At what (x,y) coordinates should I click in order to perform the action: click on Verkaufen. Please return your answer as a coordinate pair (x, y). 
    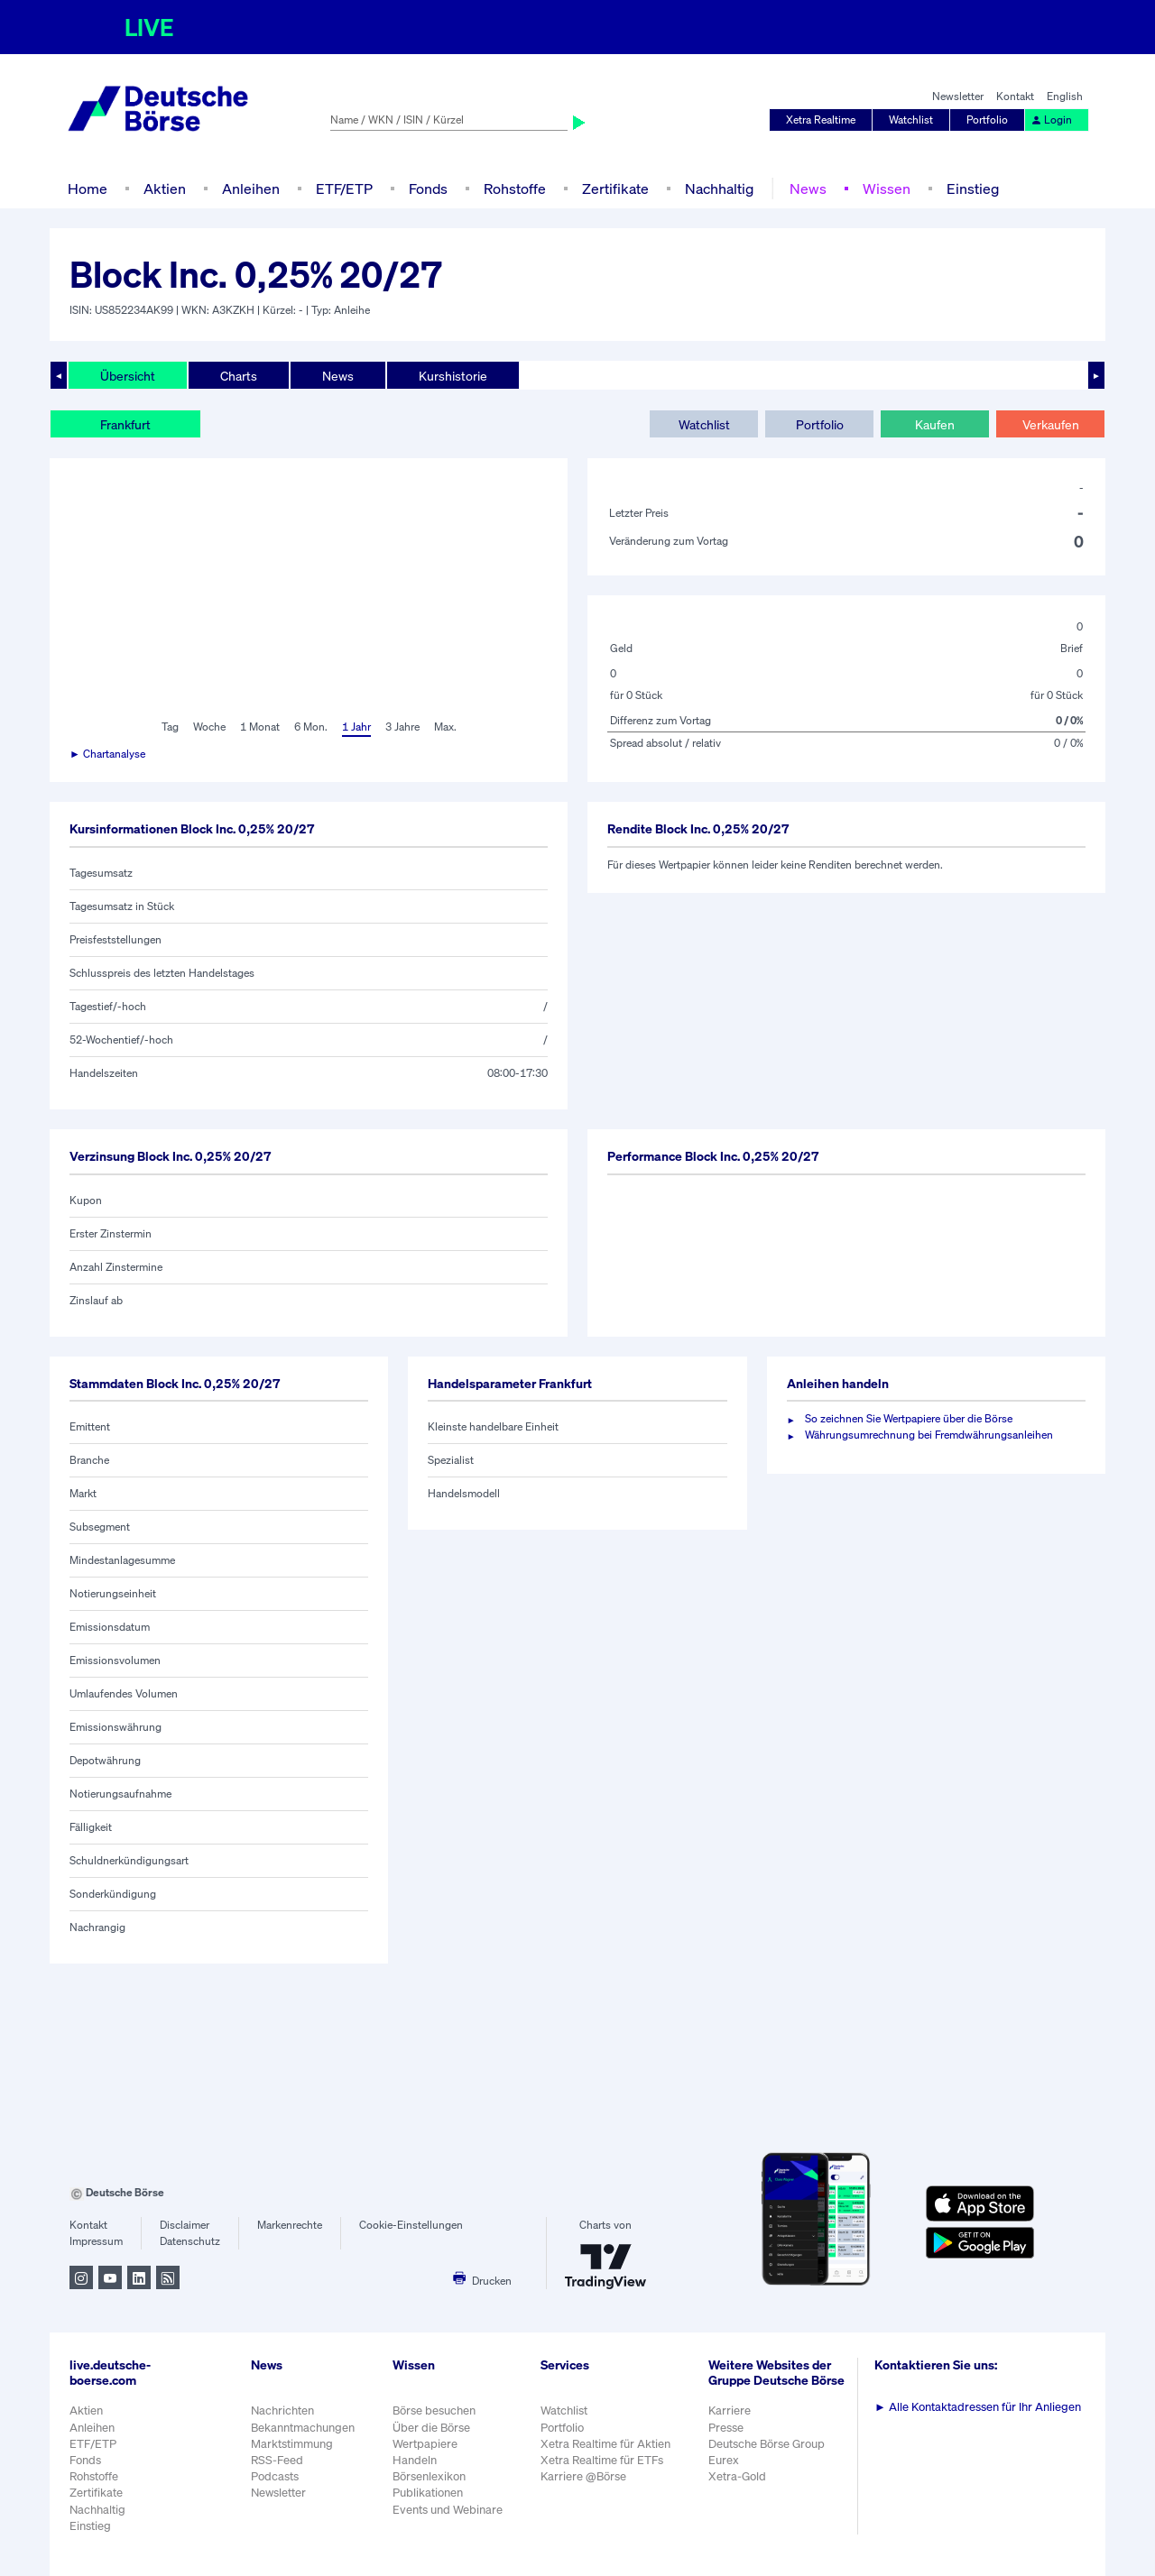
    Looking at the image, I should click on (1050, 424).